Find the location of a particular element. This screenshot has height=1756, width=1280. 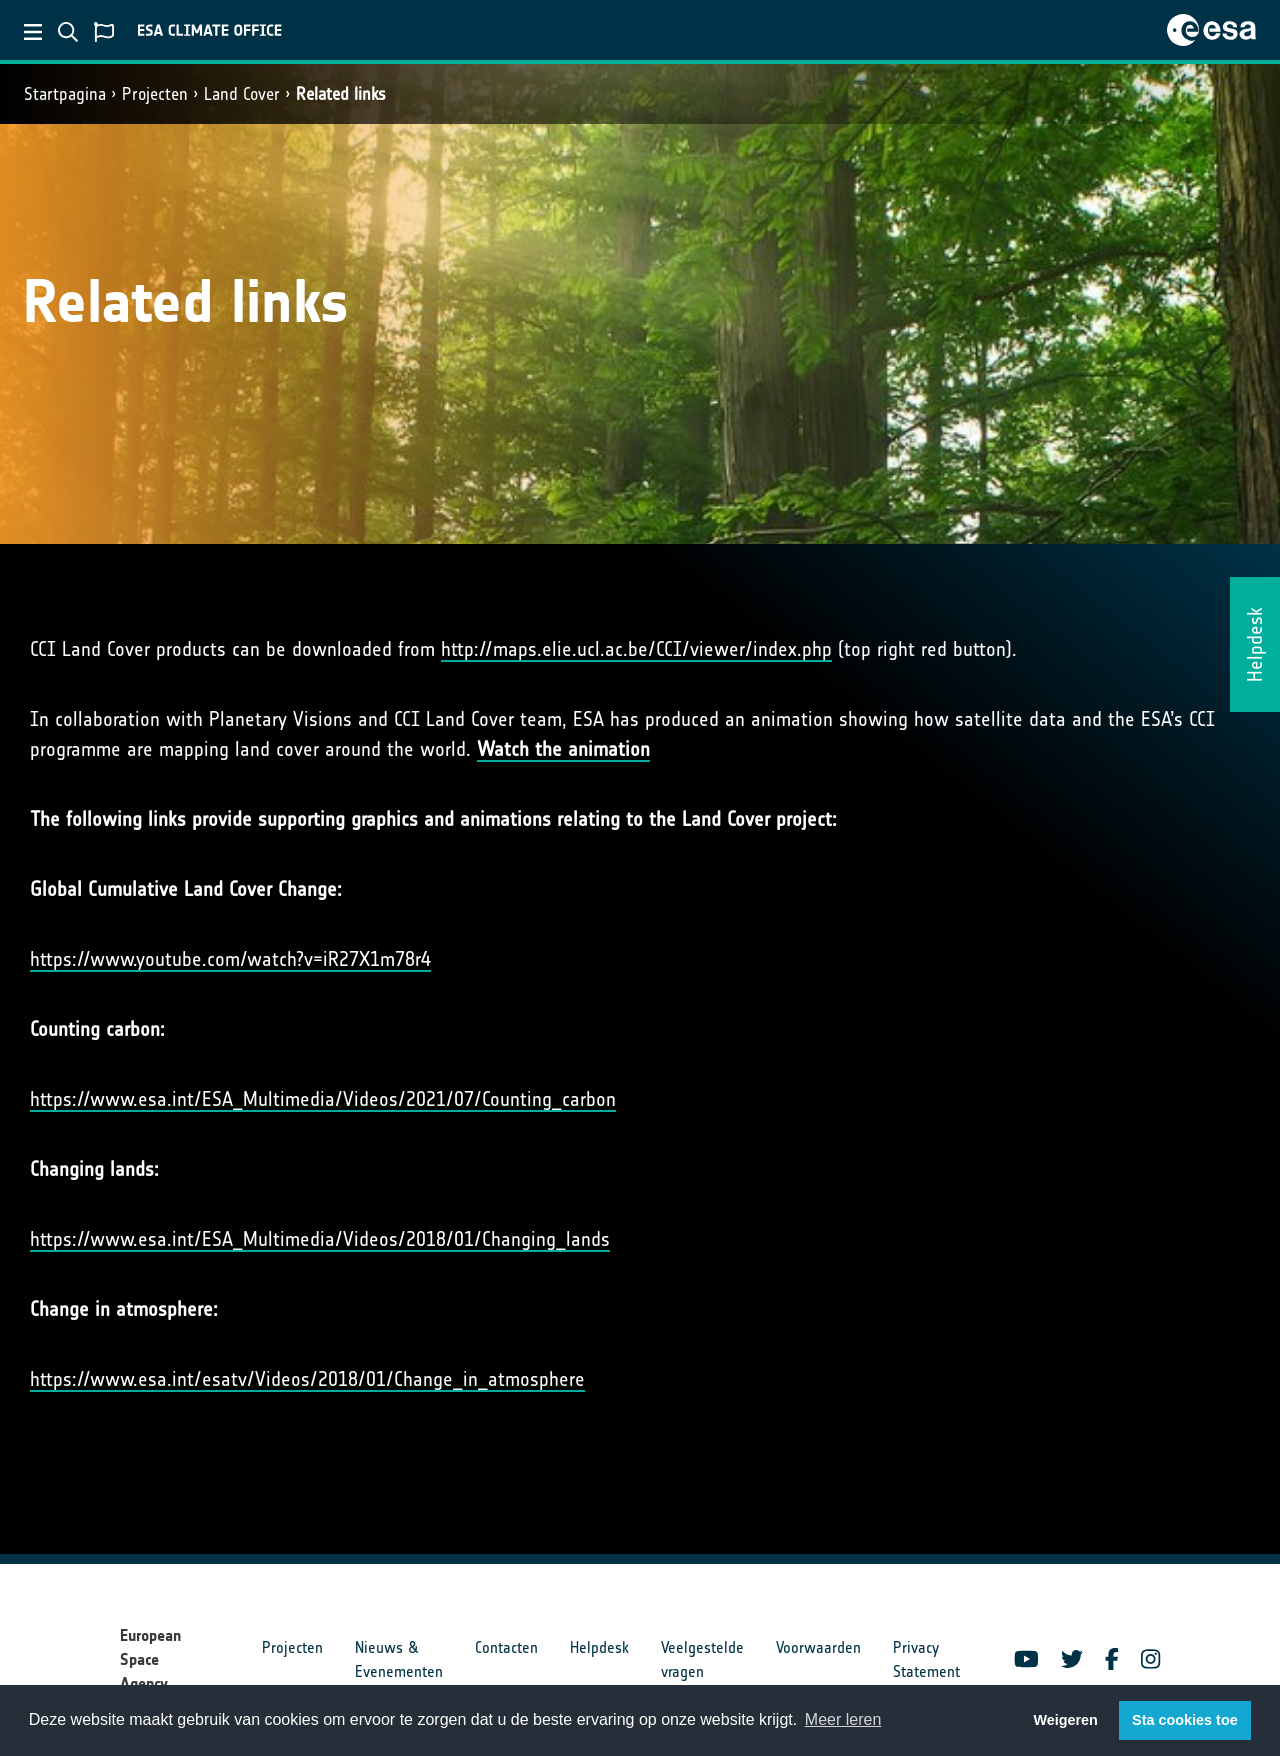

Privacy Statement is located at coordinates (926, 1659).